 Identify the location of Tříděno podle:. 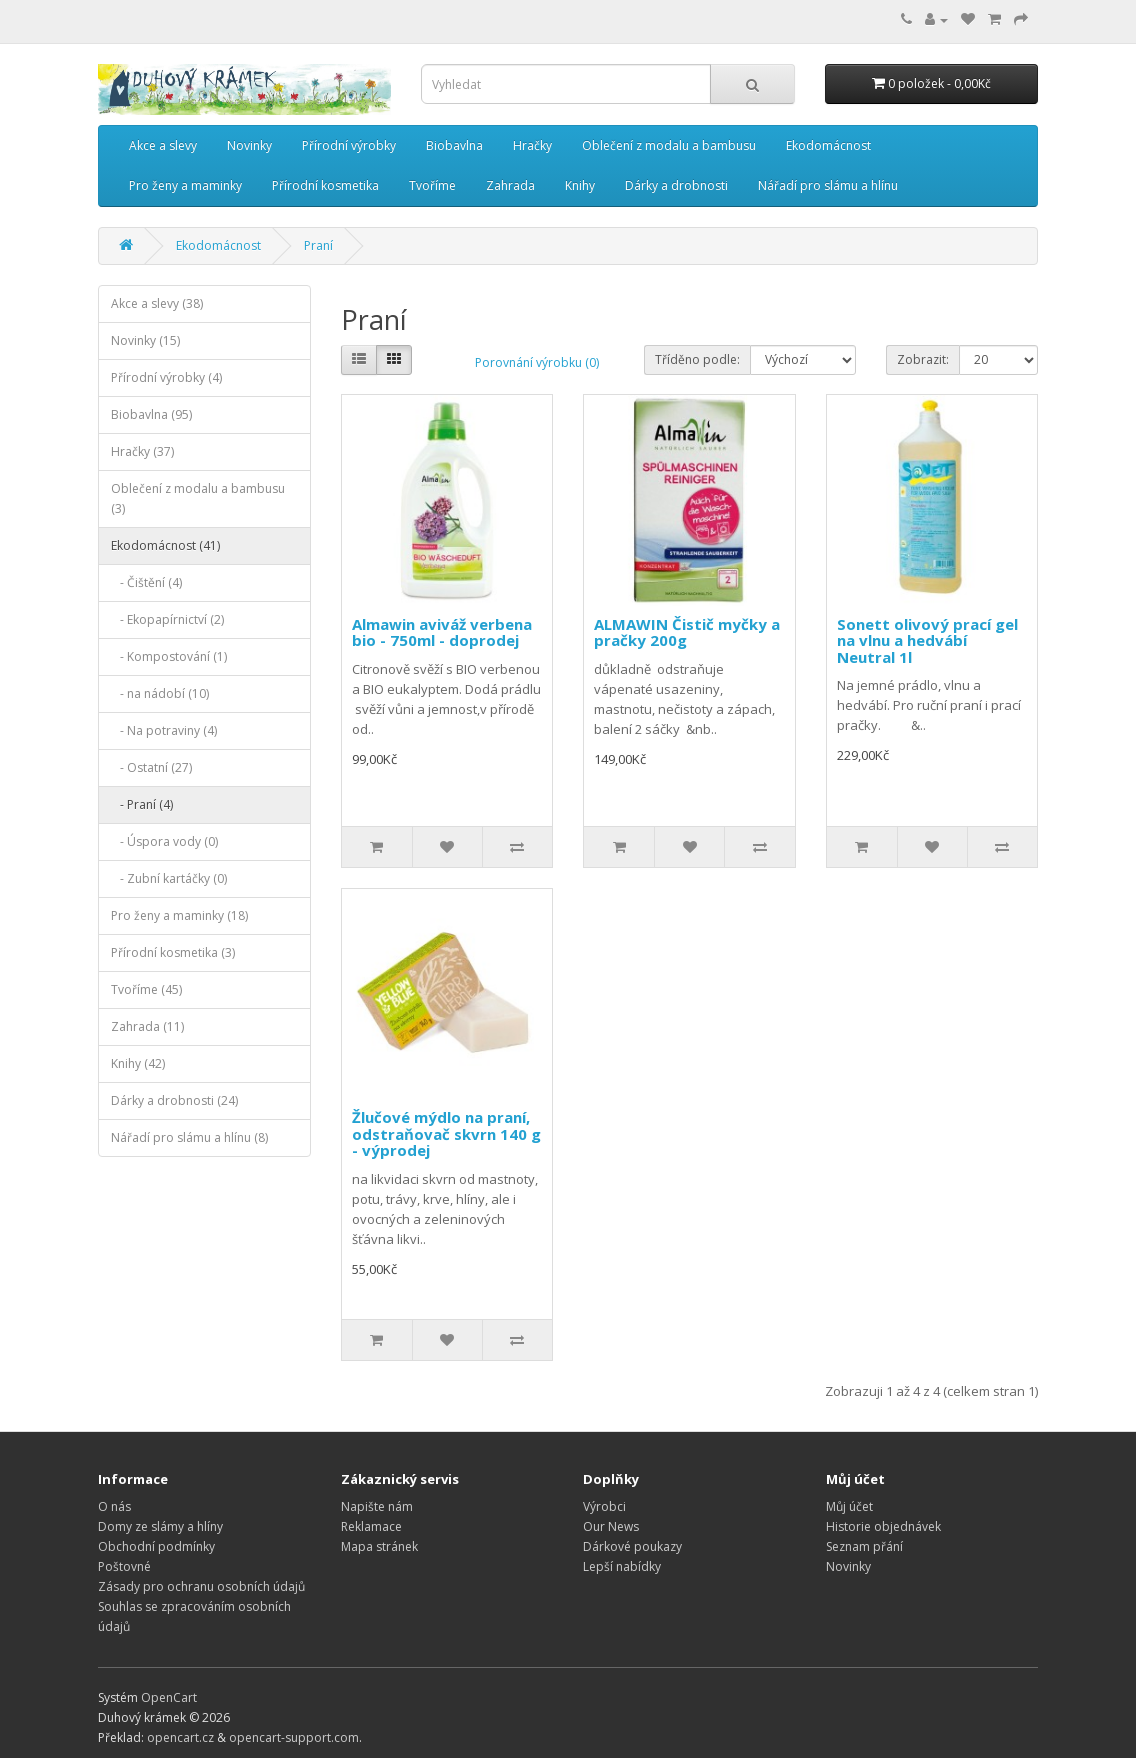
(697, 359).